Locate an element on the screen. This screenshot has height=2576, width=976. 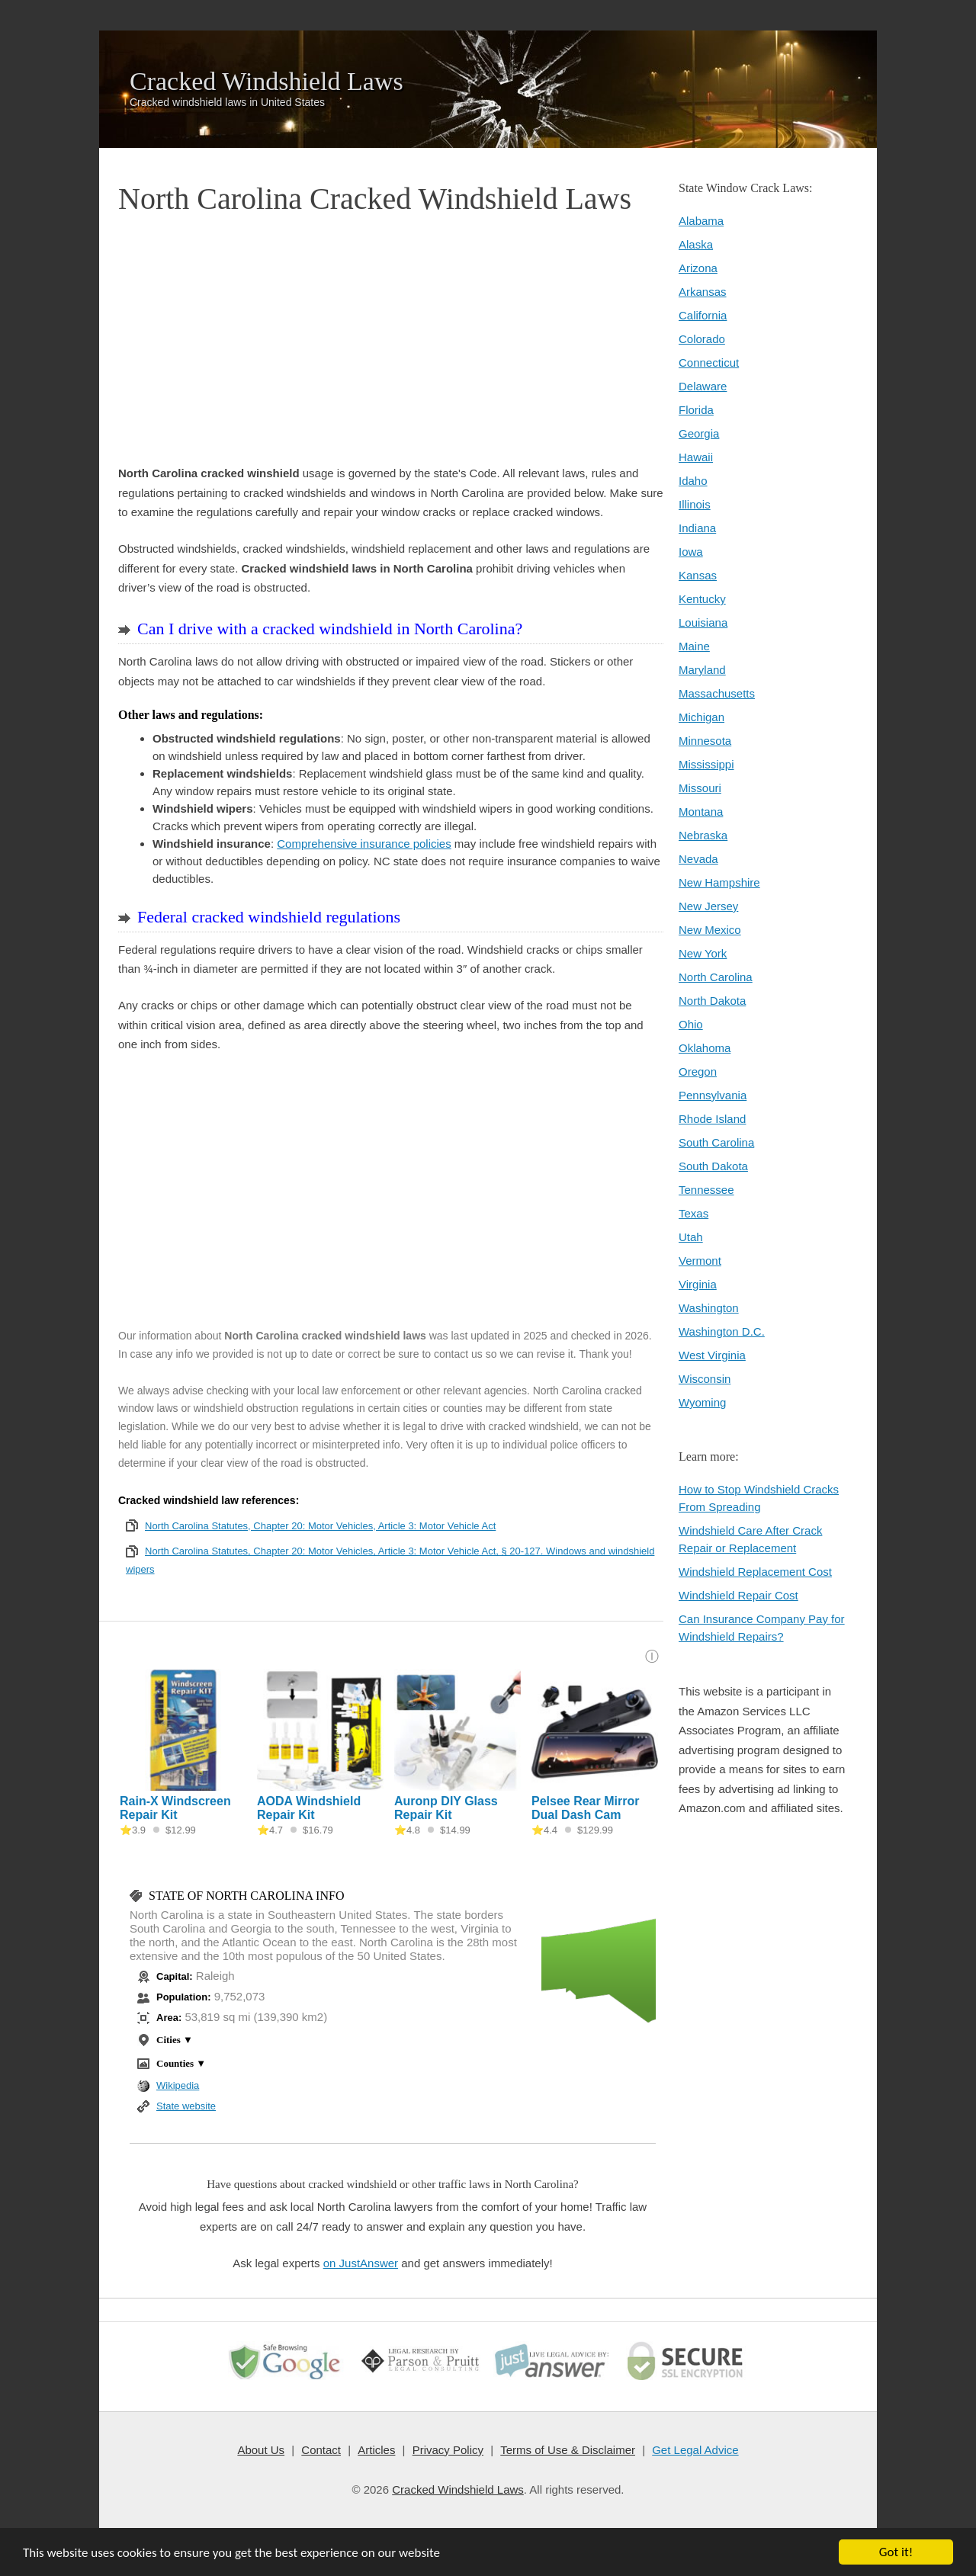
Maryland is located at coordinates (702, 669).